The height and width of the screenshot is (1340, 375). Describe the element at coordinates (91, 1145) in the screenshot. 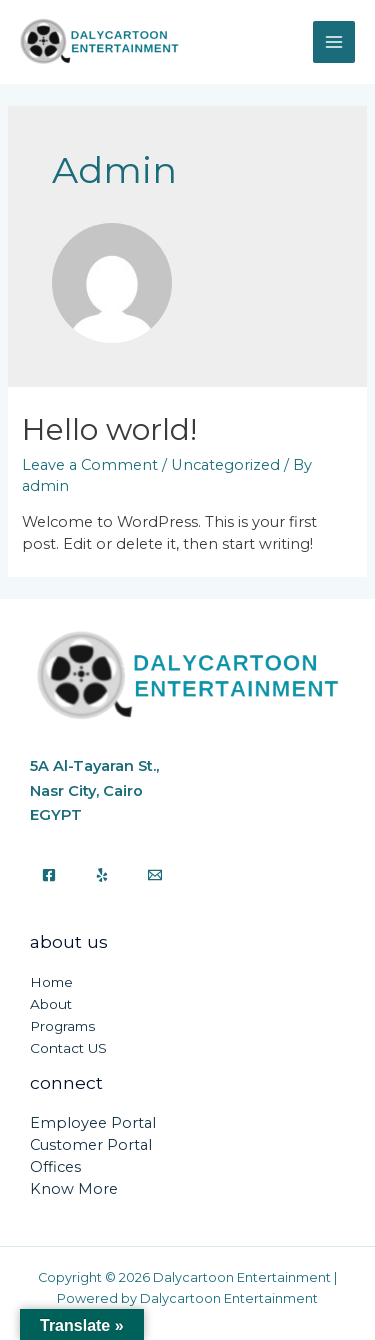

I see `Customer Portal` at that location.